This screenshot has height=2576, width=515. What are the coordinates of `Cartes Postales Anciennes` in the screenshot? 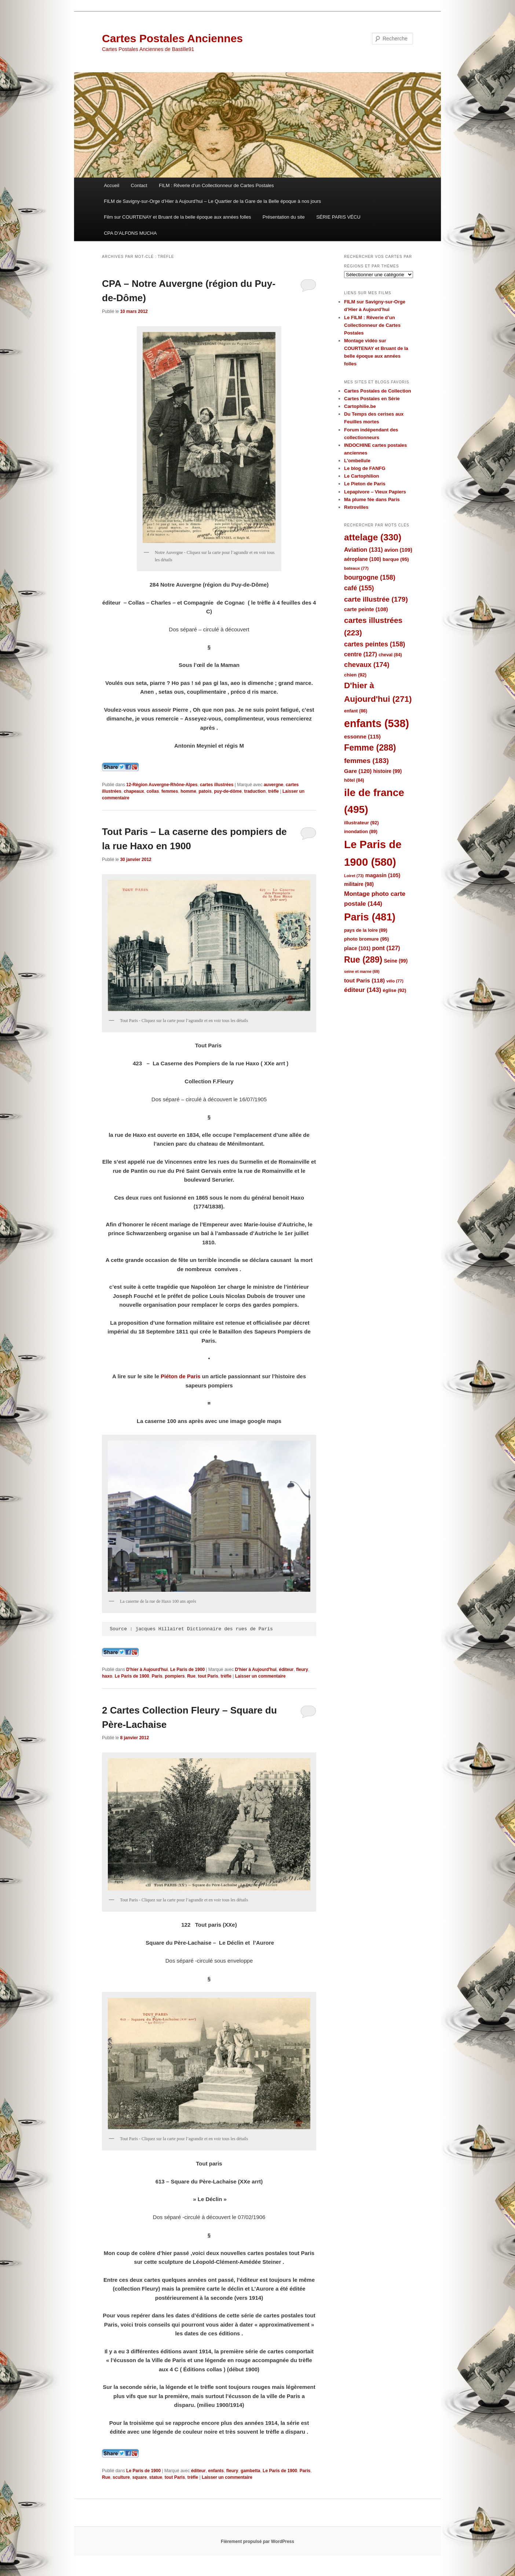 It's located at (172, 38).